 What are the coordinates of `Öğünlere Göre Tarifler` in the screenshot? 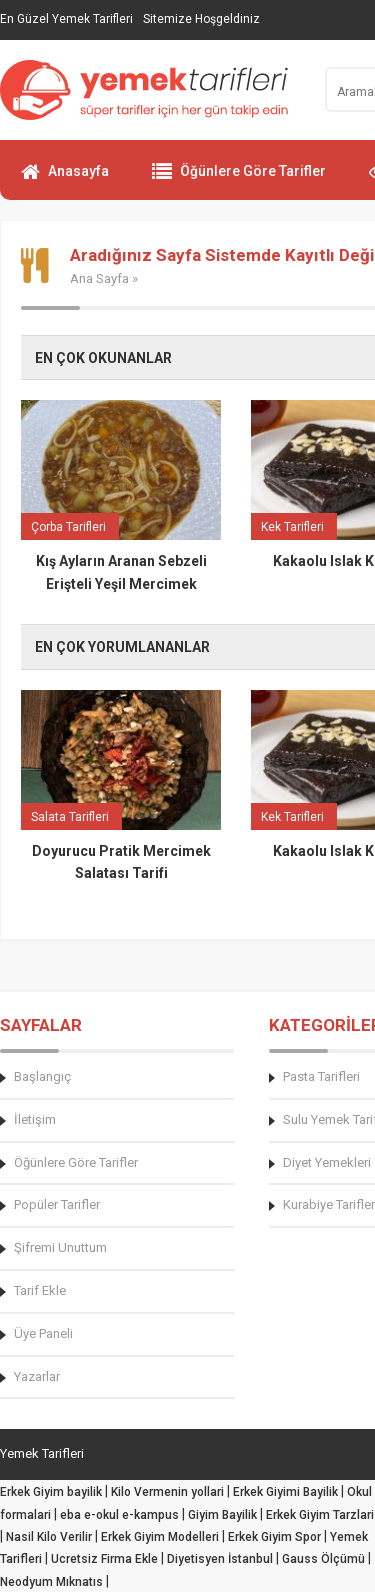 It's located at (239, 180).